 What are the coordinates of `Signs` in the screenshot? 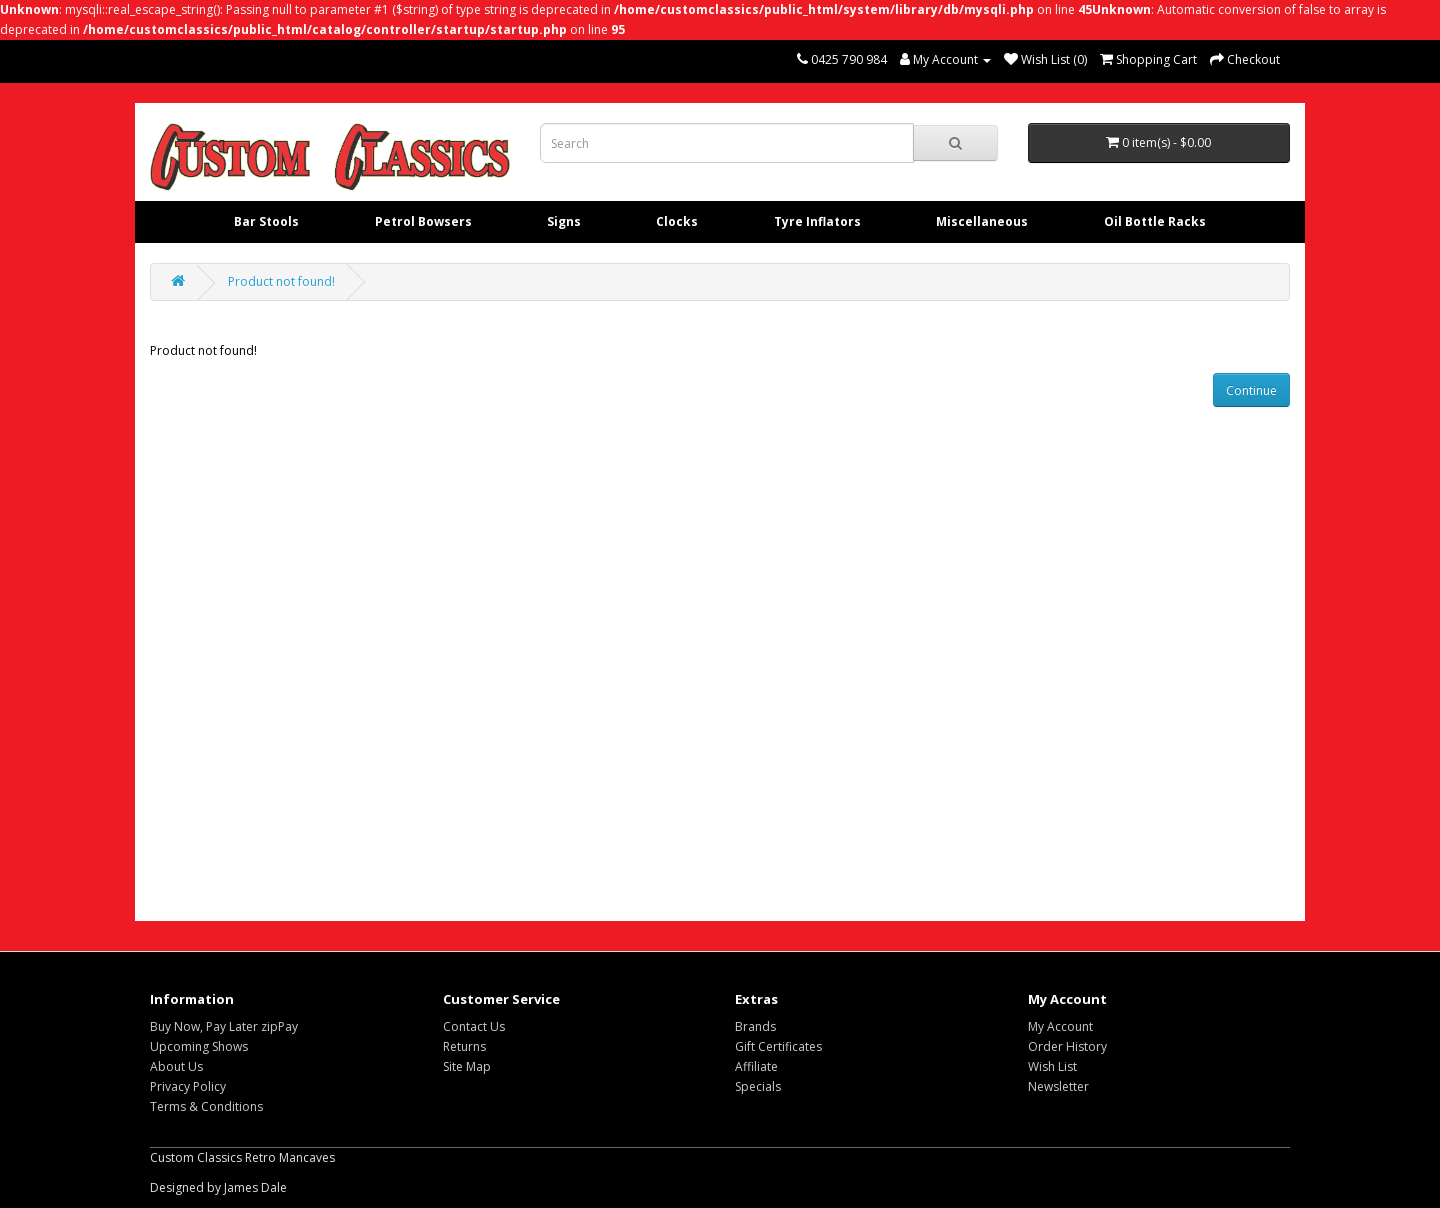 It's located at (564, 221).